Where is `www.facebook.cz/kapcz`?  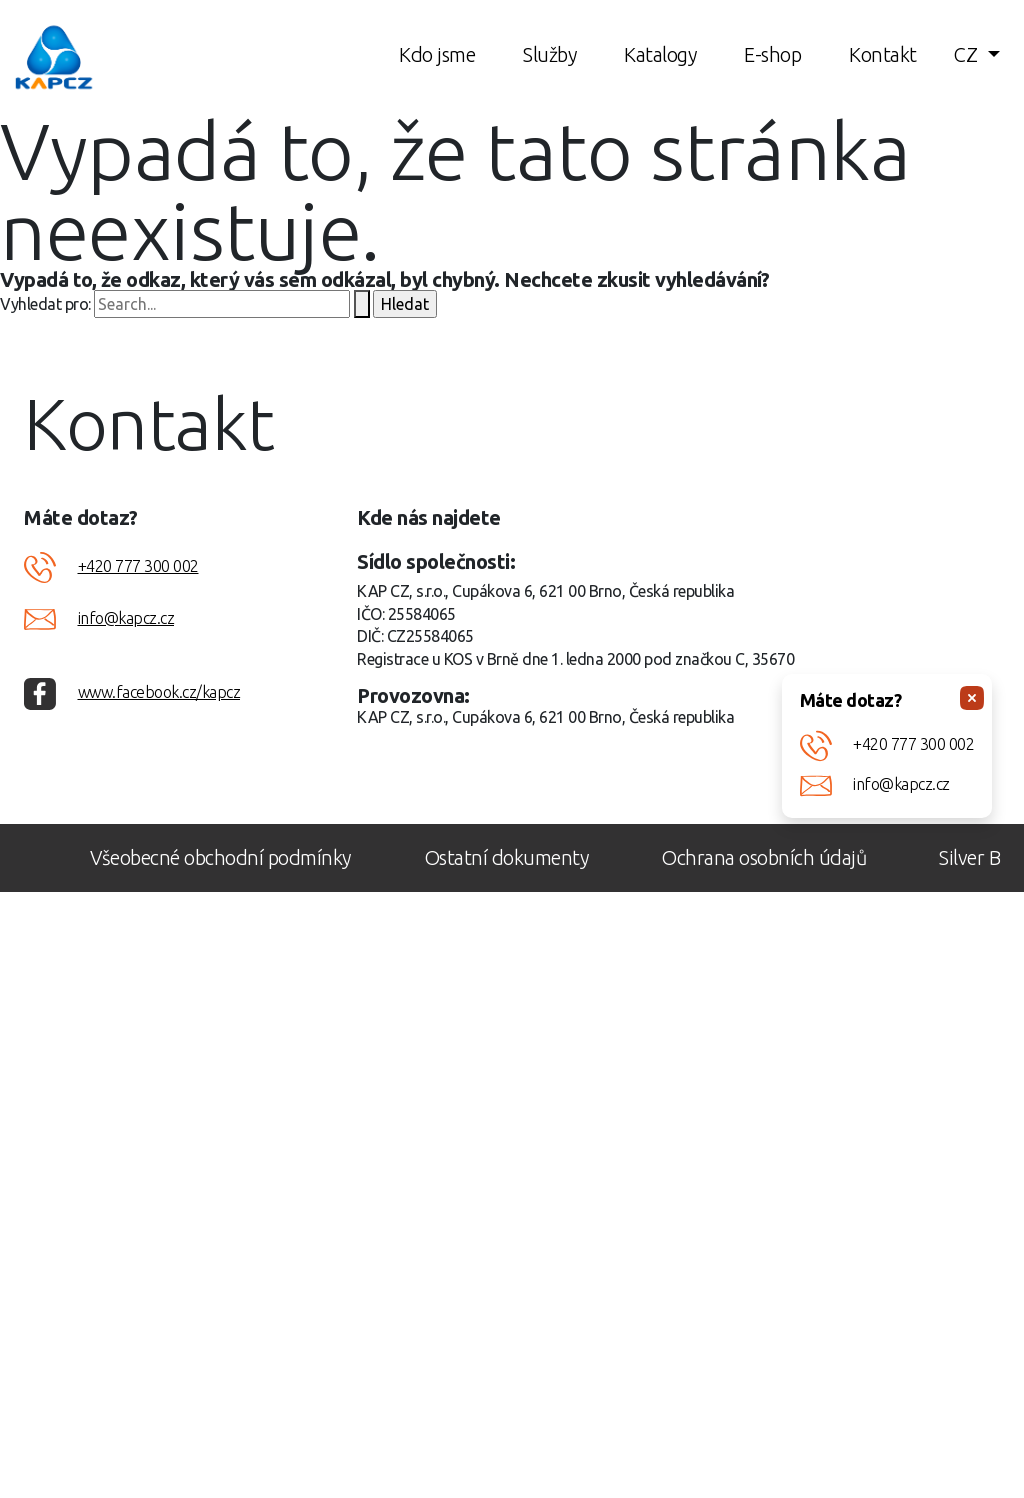
www.facebook.cz/kapcz is located at coordinates (159, 692).